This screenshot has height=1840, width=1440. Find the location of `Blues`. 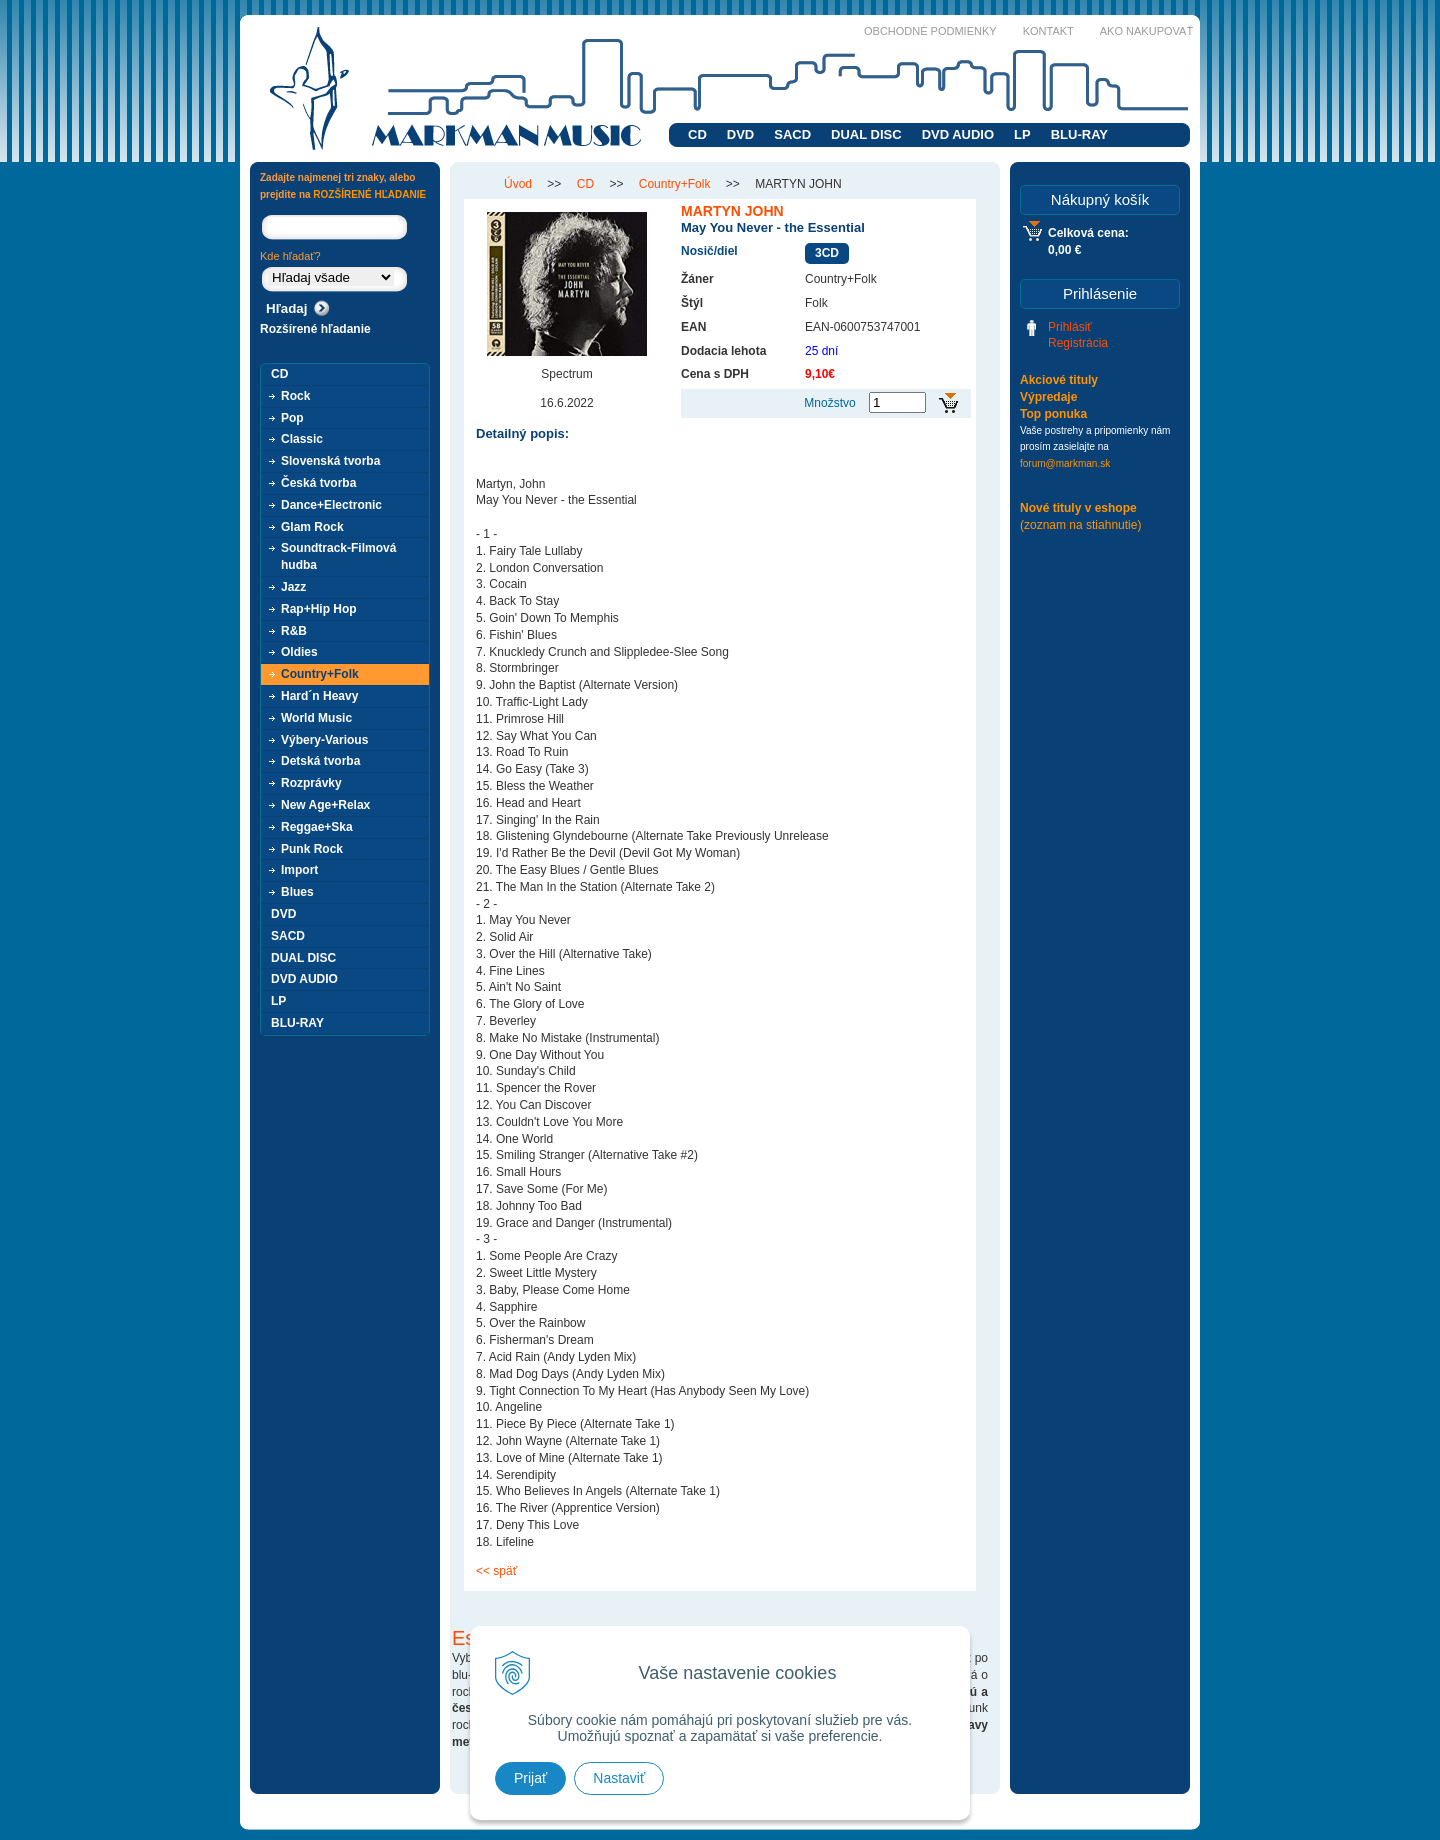

Blues is located at coordinates (297, 892).